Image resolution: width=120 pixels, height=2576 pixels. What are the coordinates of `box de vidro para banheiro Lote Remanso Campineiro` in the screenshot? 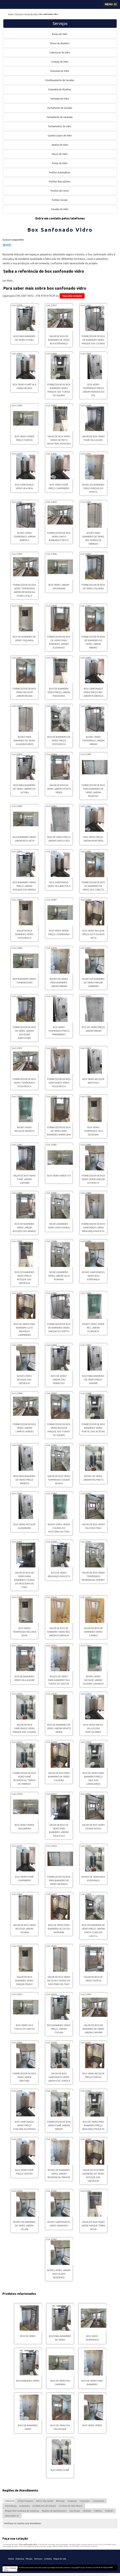 It's located at (24, 1329).